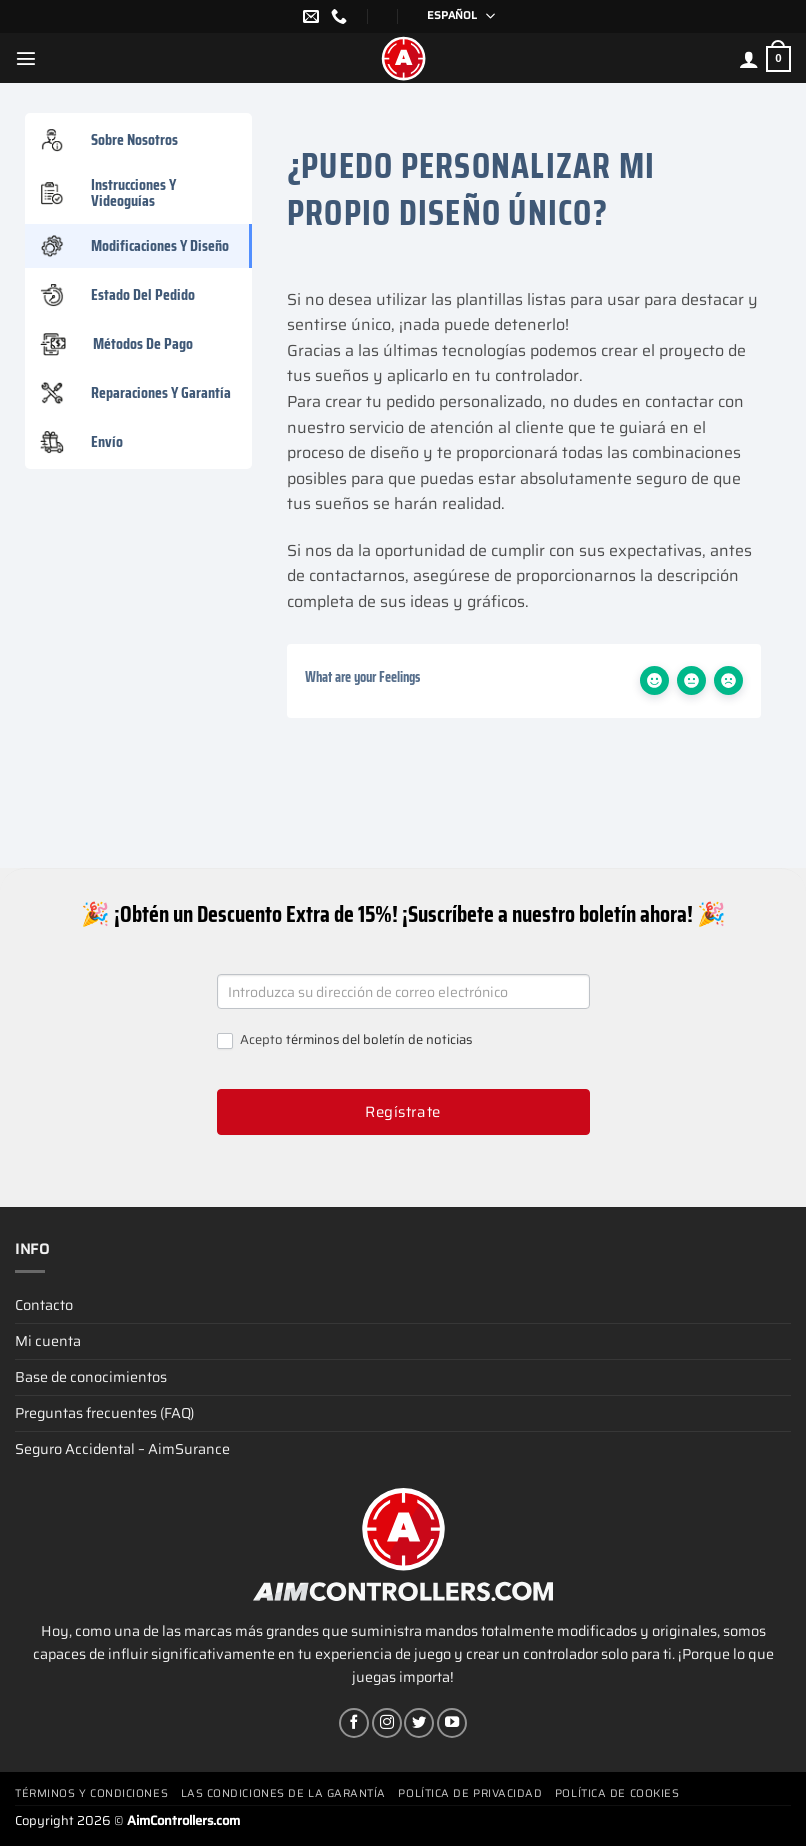  Describe the element at coordinates (44, 1305) in the screenshot. I see `Contacto` at that location.